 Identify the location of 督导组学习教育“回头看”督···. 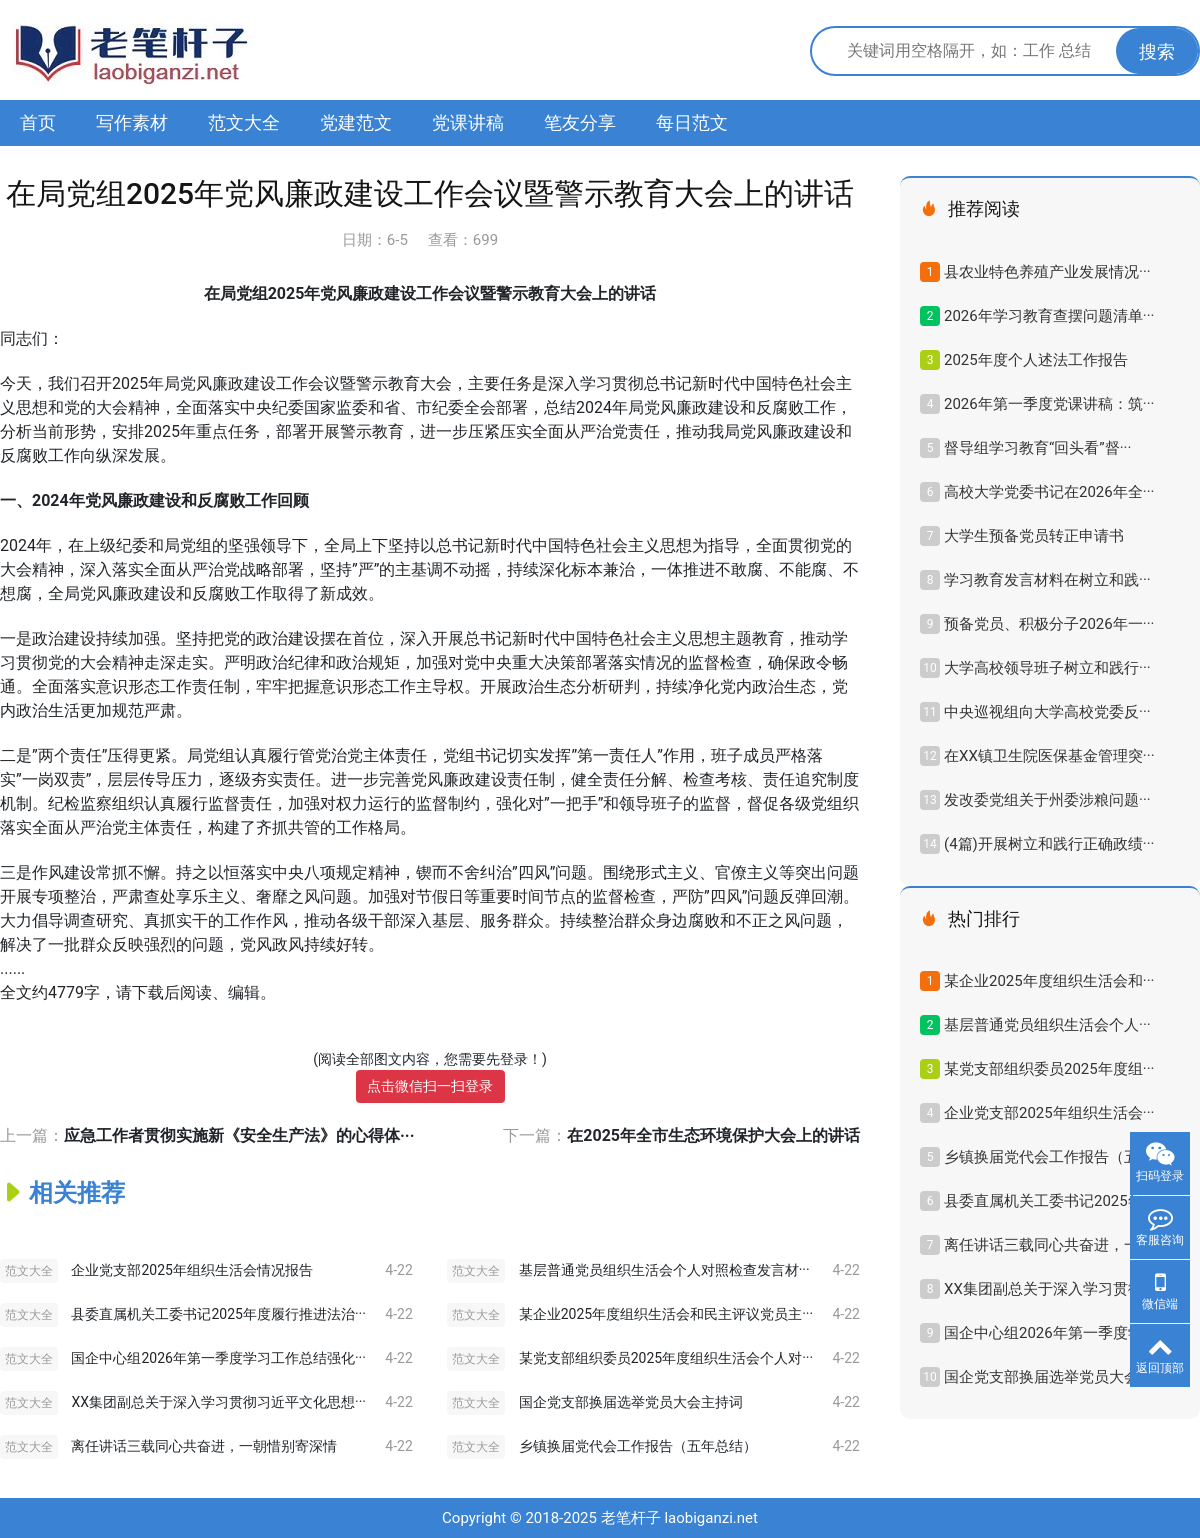
(1037, 448).